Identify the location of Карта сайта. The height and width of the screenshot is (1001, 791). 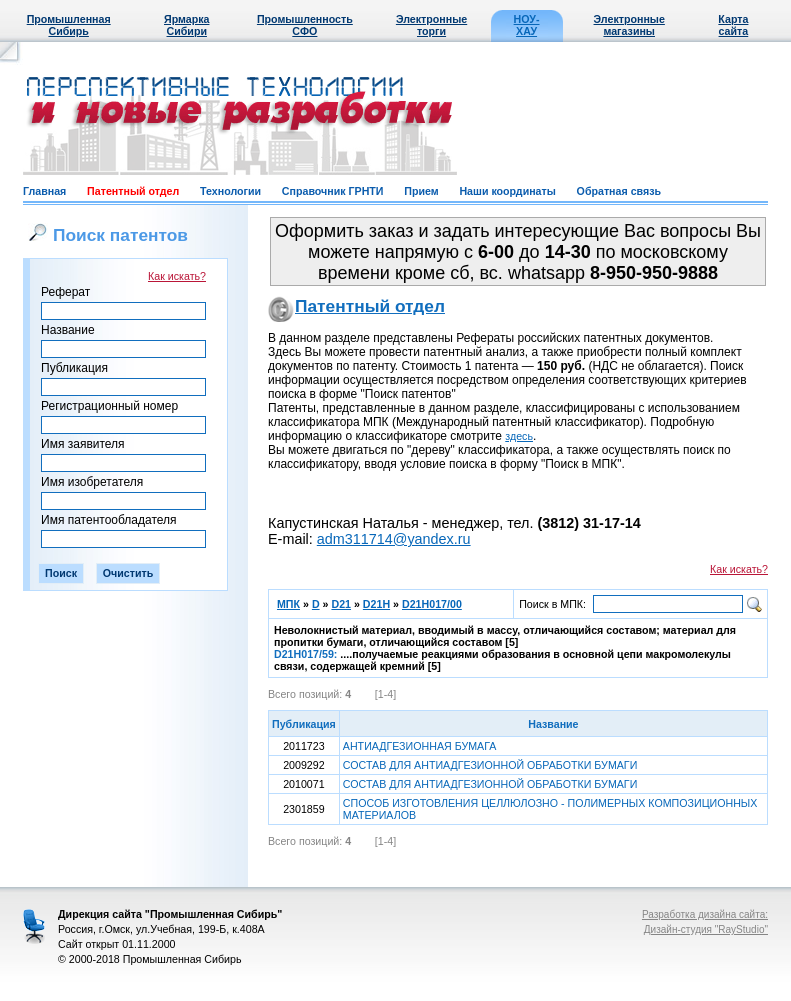
(733, 25).